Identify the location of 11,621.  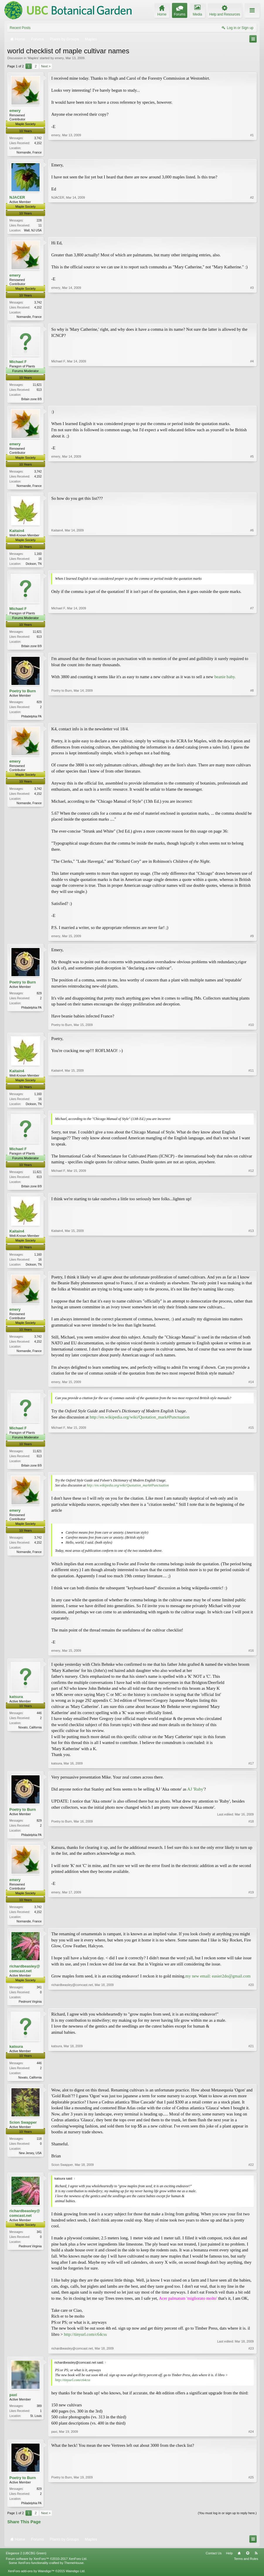
(37, 386).